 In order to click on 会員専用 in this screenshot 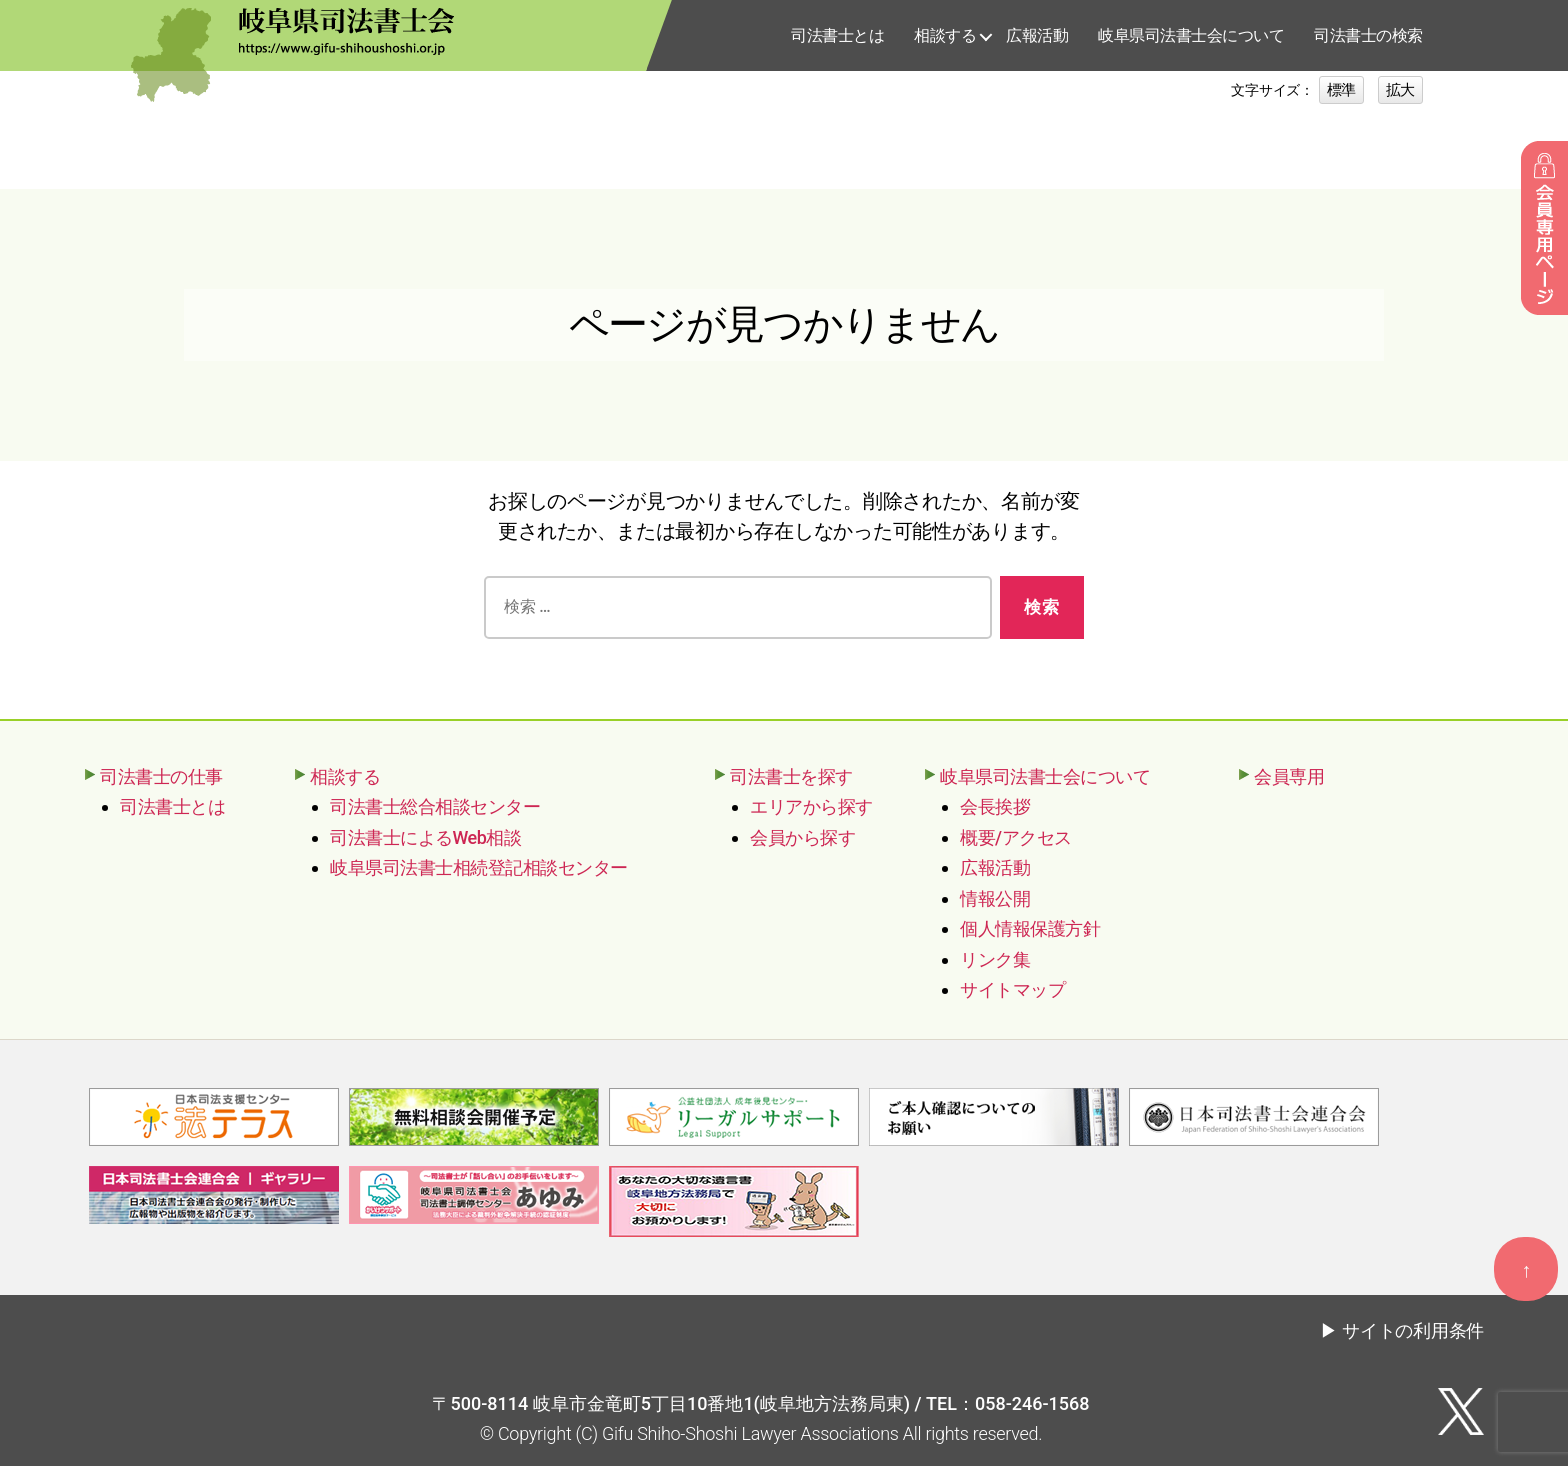, I will do `click(1289, 776)`.